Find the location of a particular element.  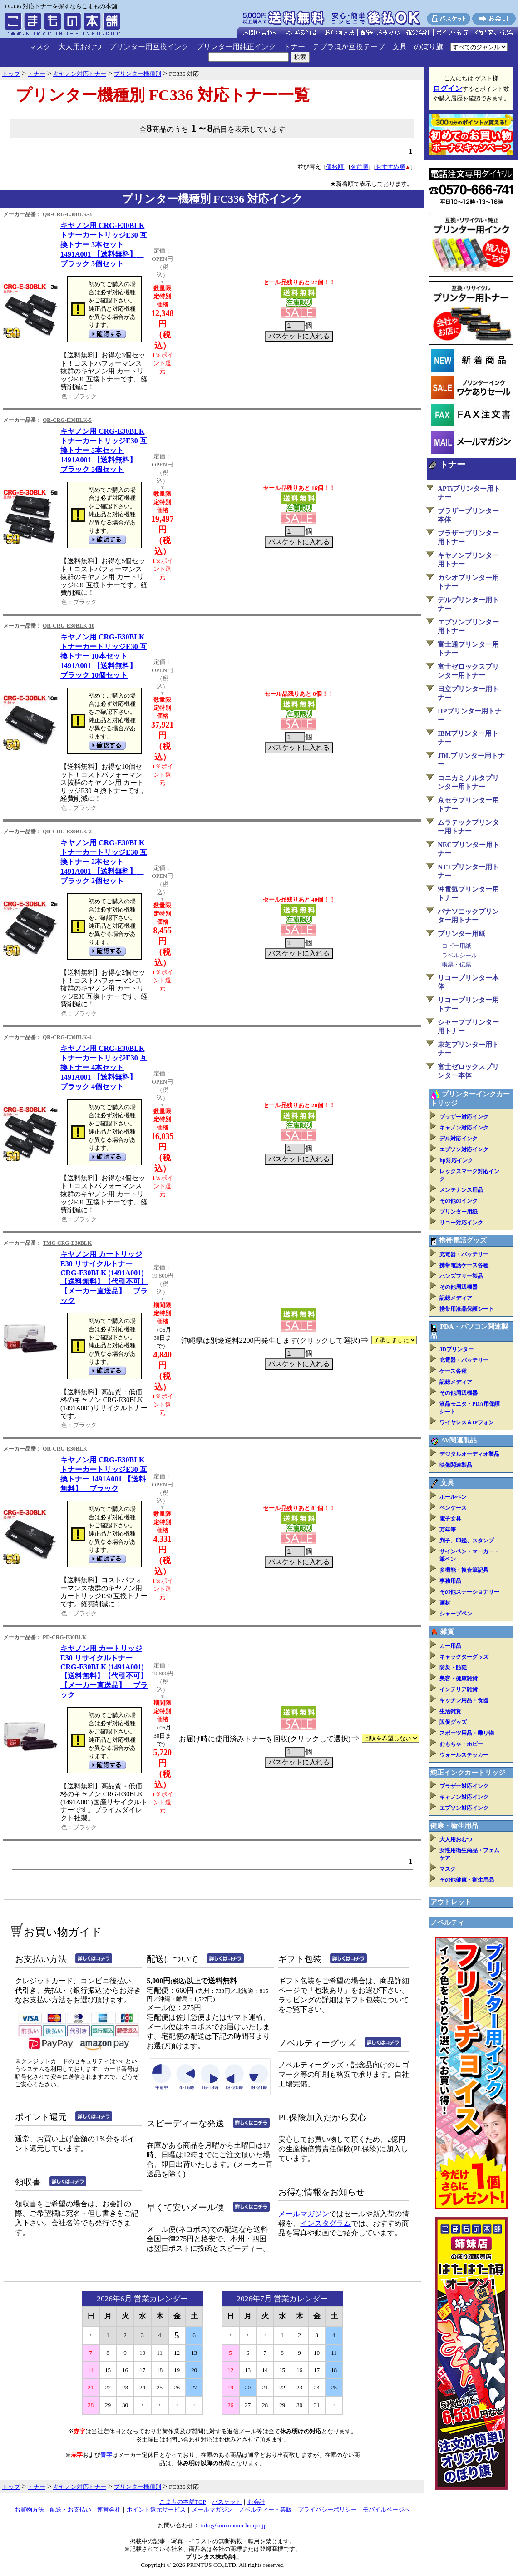

運営会社 is located at coordinates (109, 2509).